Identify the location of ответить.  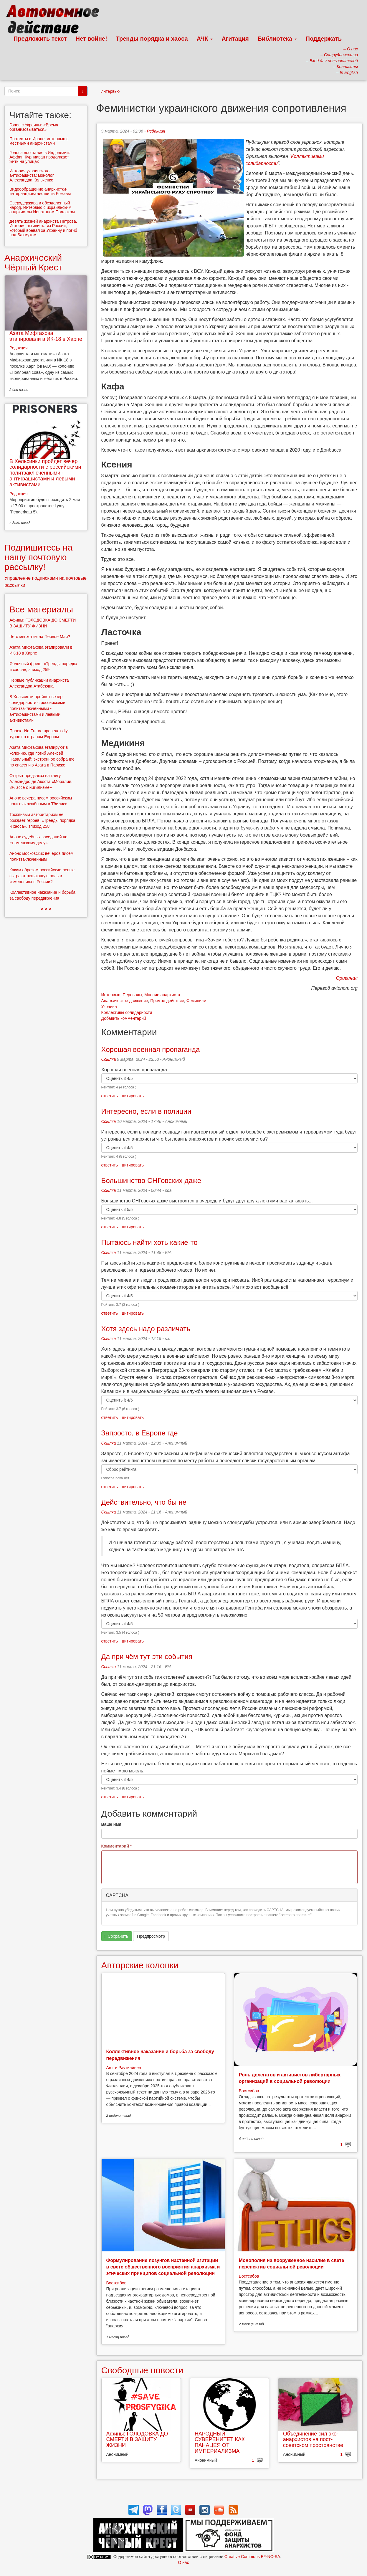
(109, 1095).